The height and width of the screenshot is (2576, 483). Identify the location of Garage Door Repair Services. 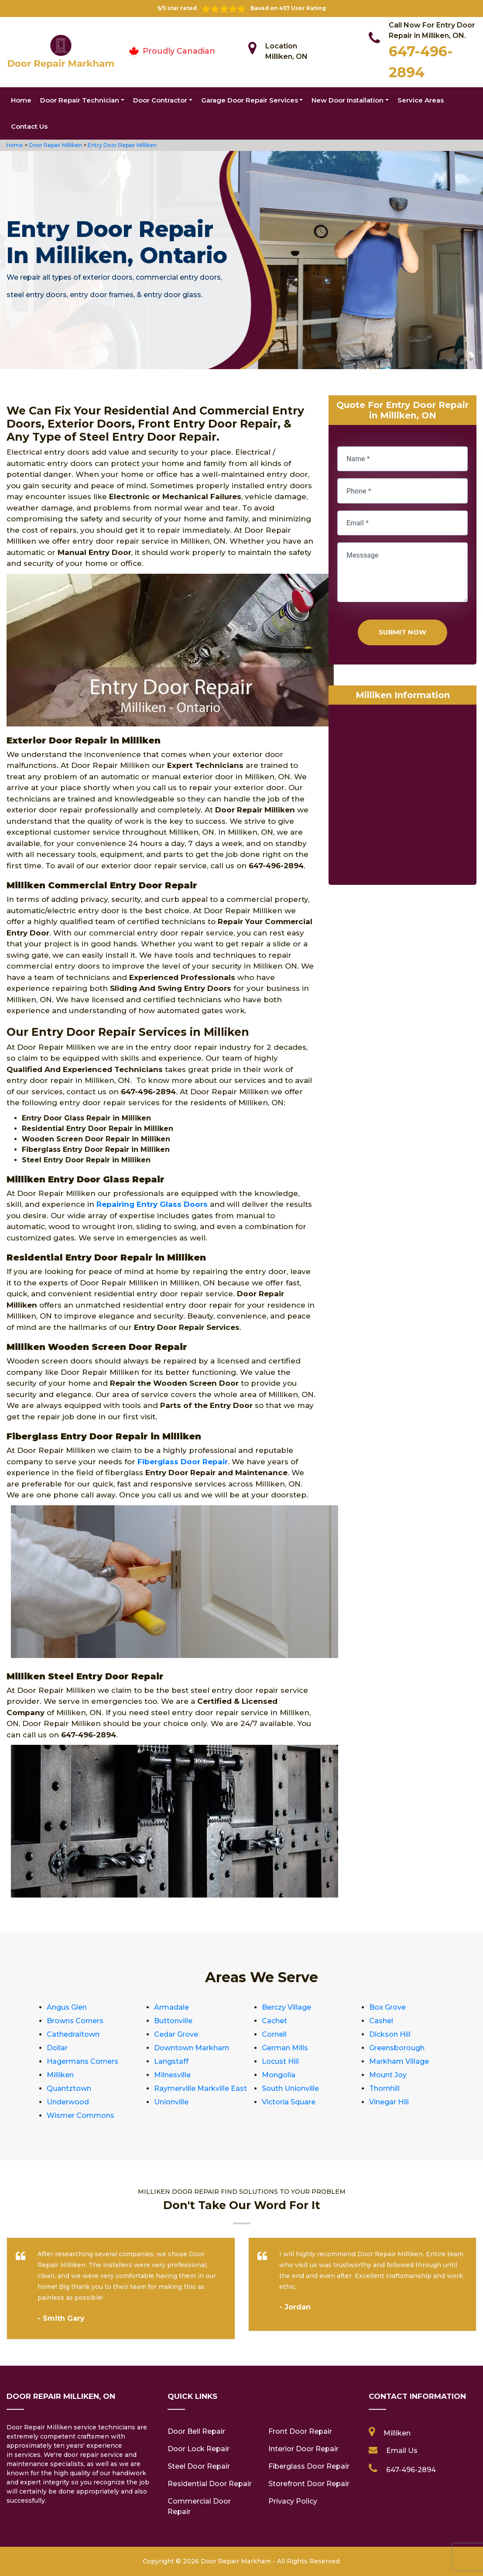
(249, 100).